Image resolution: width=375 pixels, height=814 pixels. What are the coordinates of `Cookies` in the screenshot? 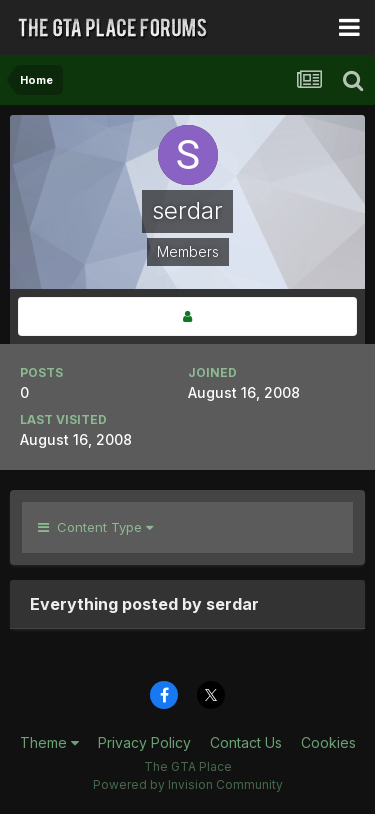 It's located at (328, 742).